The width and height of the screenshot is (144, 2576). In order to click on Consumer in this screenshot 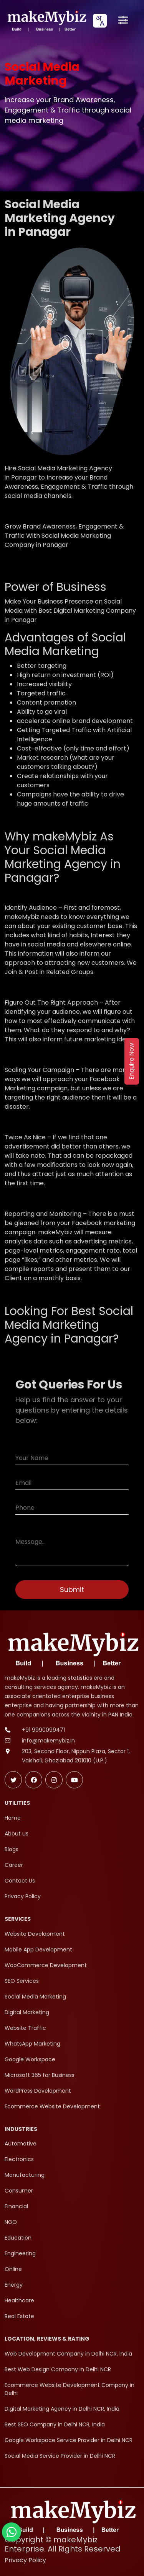, I will do `click(19, 2190)`.